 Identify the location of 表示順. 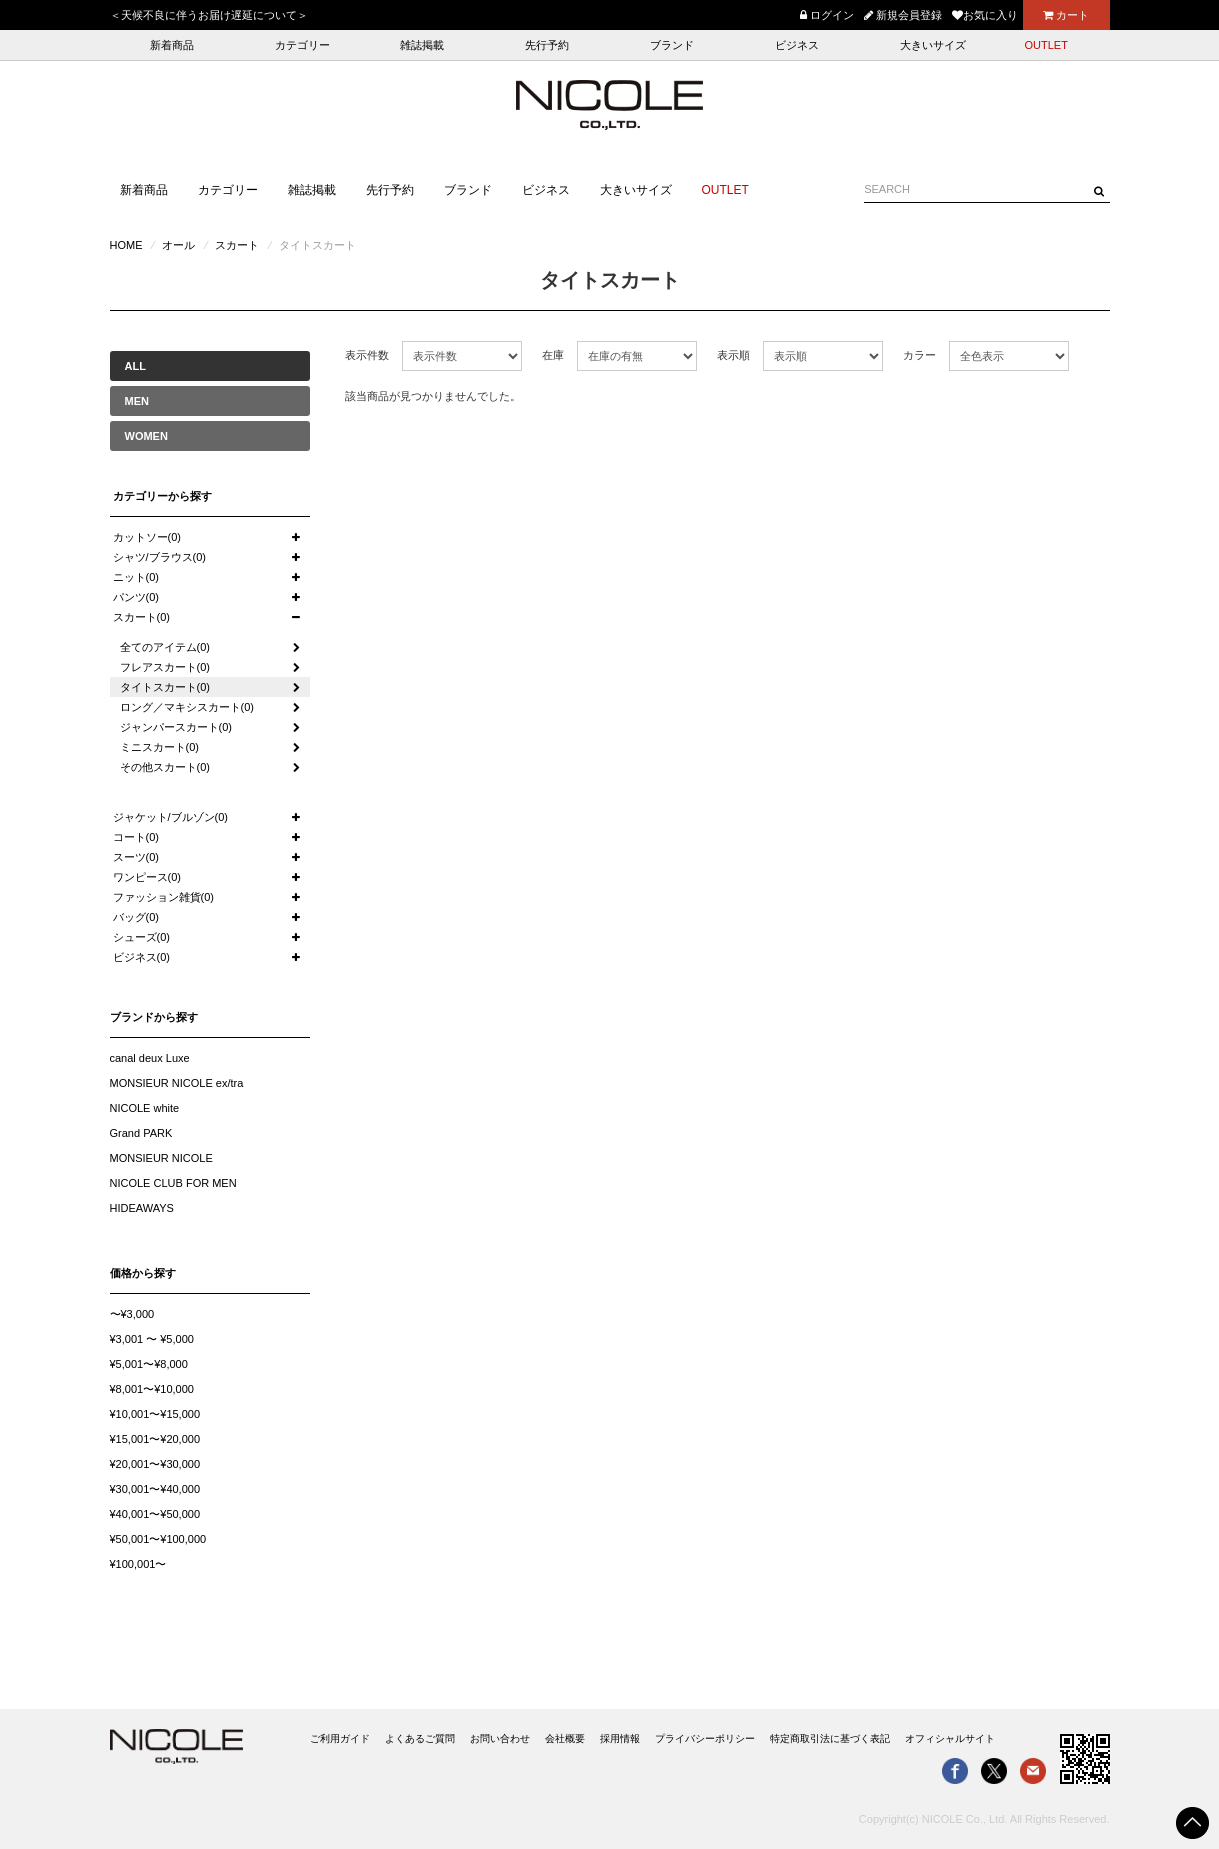
(733, 355).